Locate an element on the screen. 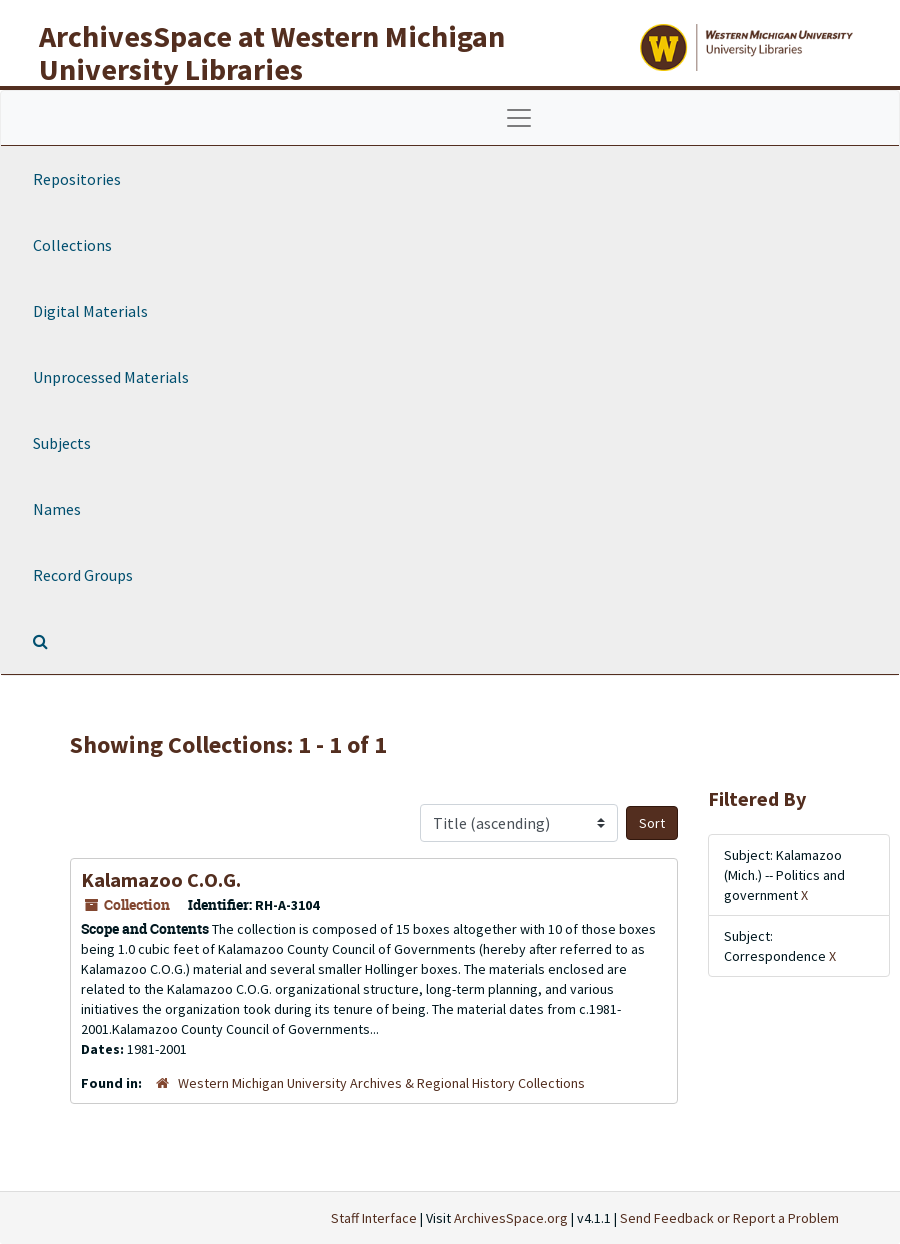 This screenshot has width=900, height=1244. Unprocessed Materials is located at coordinates (111, 377).